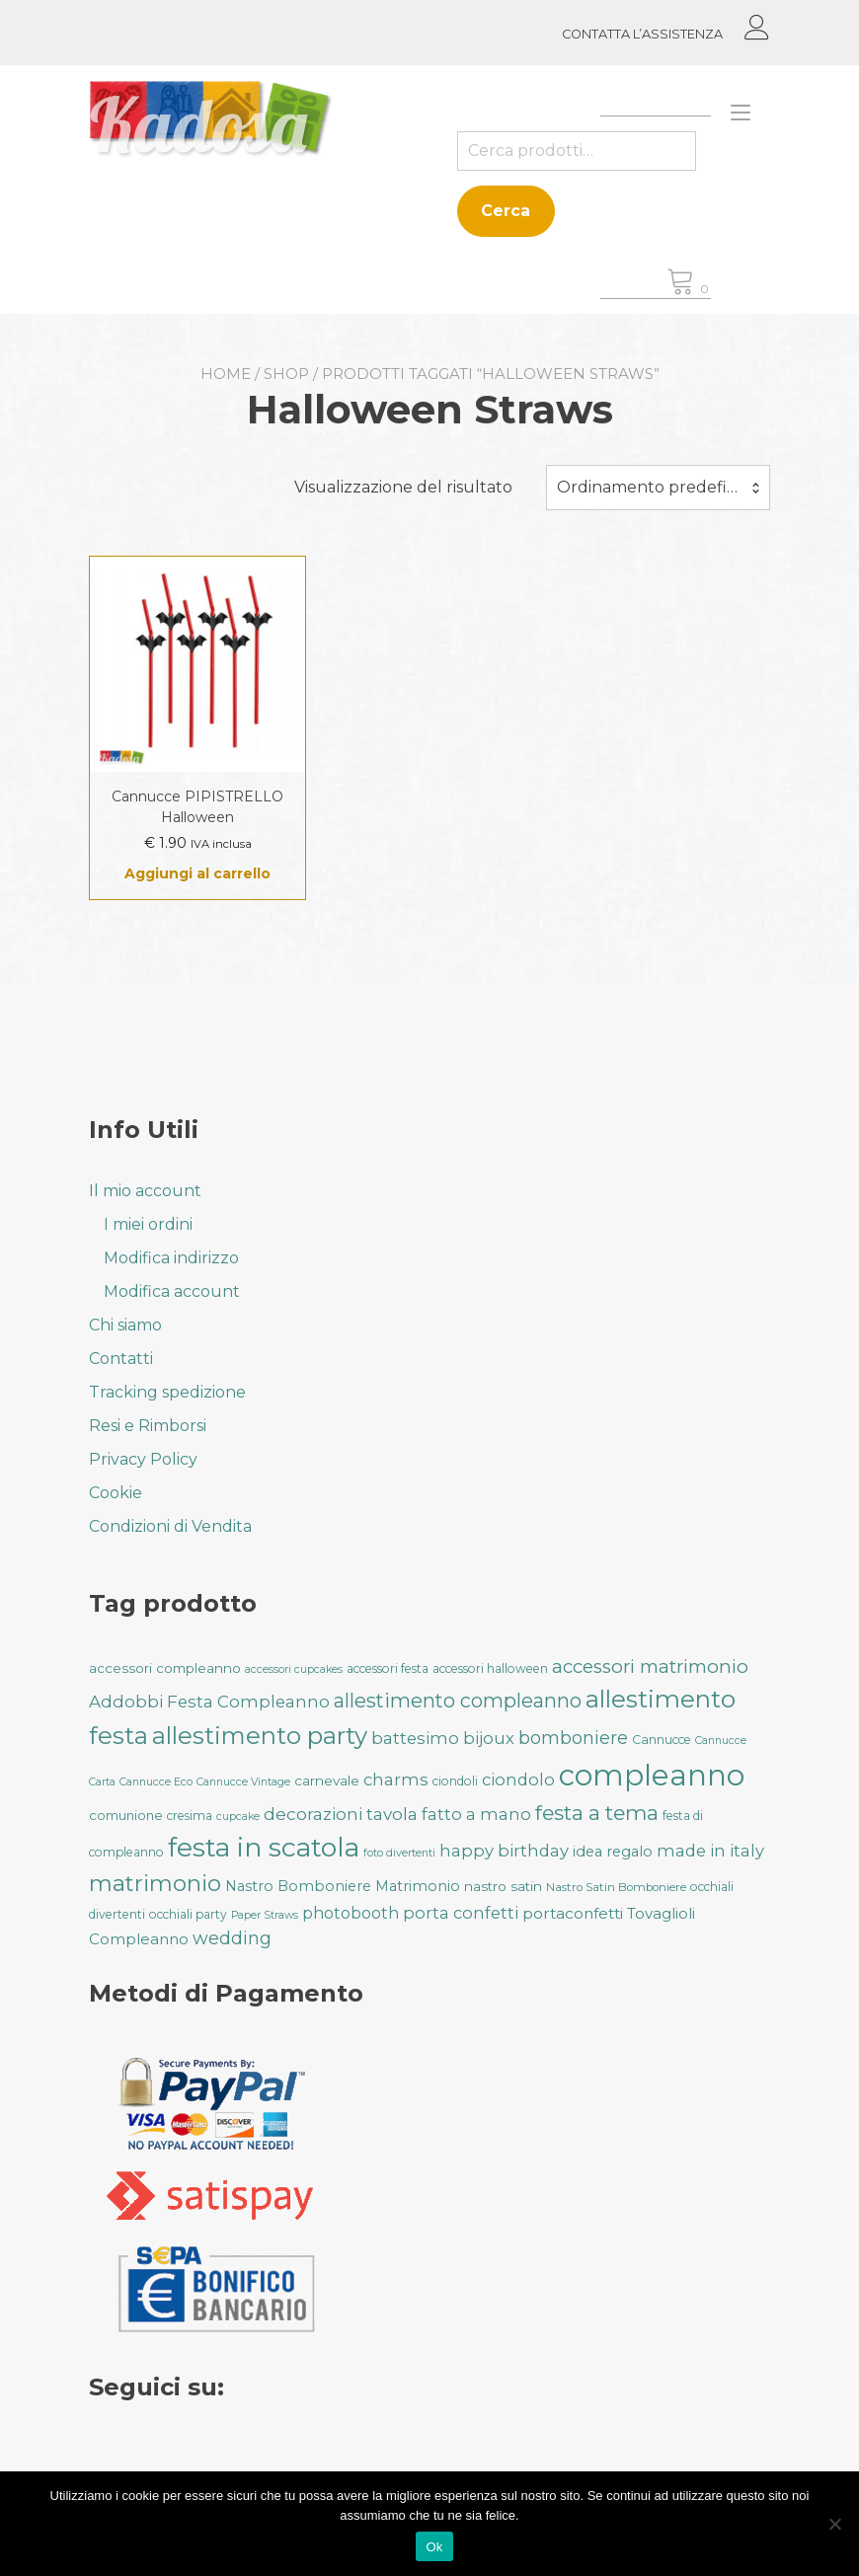  Describe the element at coordinates (490, 1668) in the screenshot. I see `accessori halloween [accessori halloween (32 prodotti)]` at that location.